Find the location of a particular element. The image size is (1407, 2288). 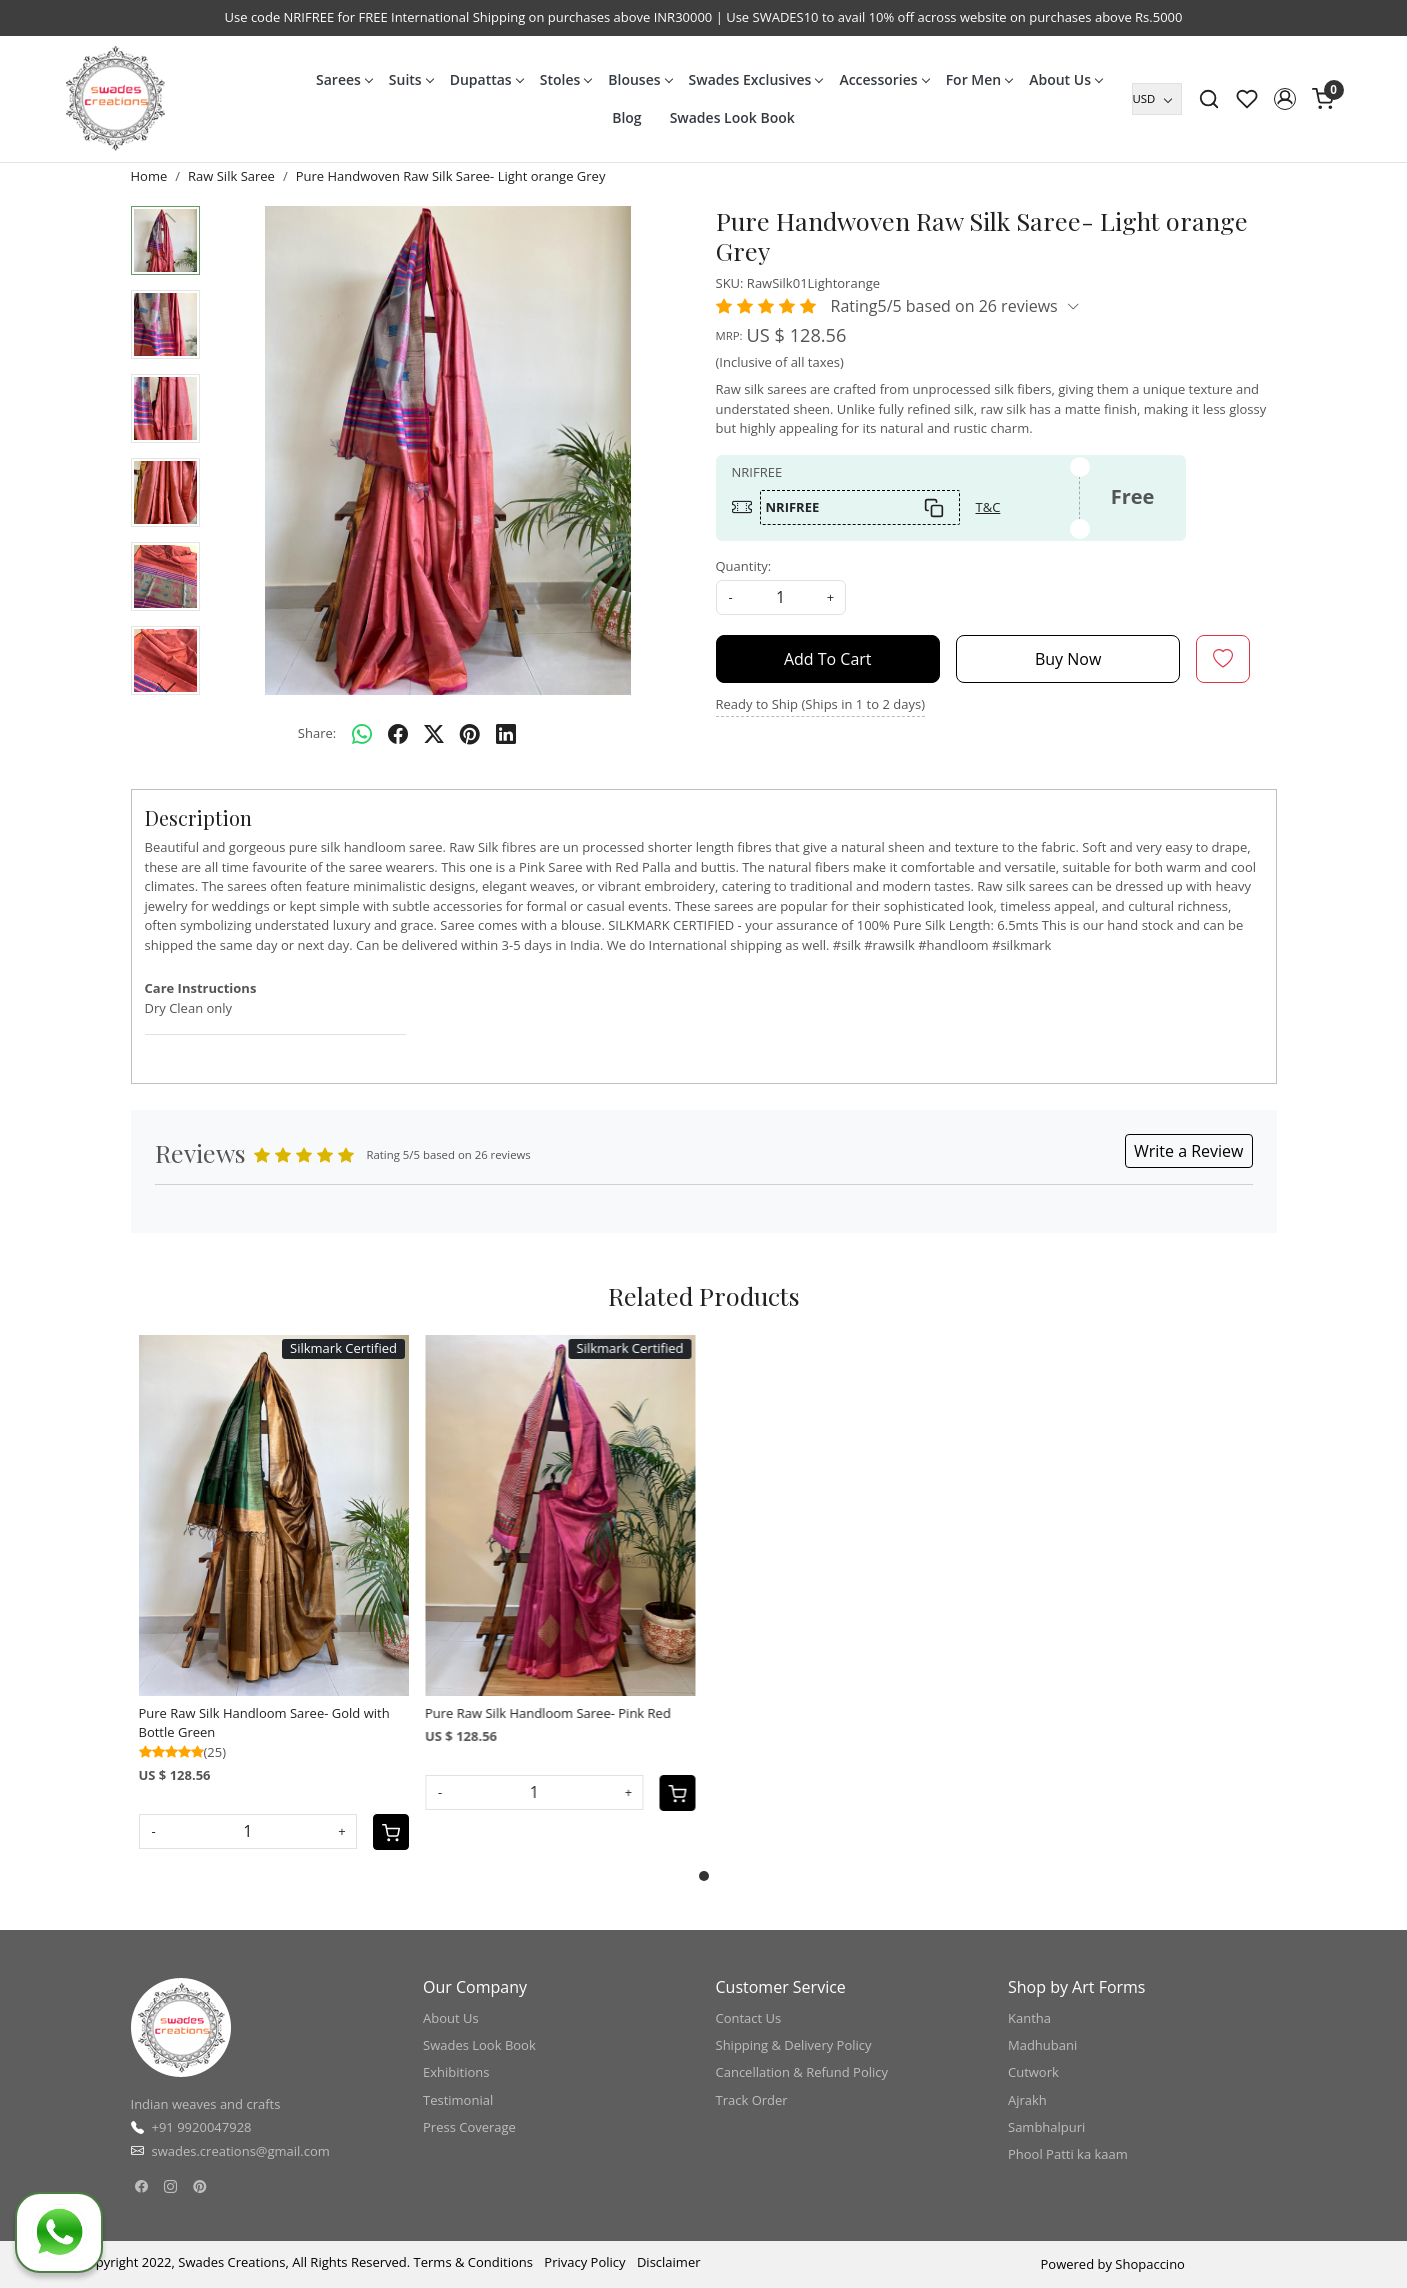

Write a Review [button] is located at coordinates (1189, 1151).